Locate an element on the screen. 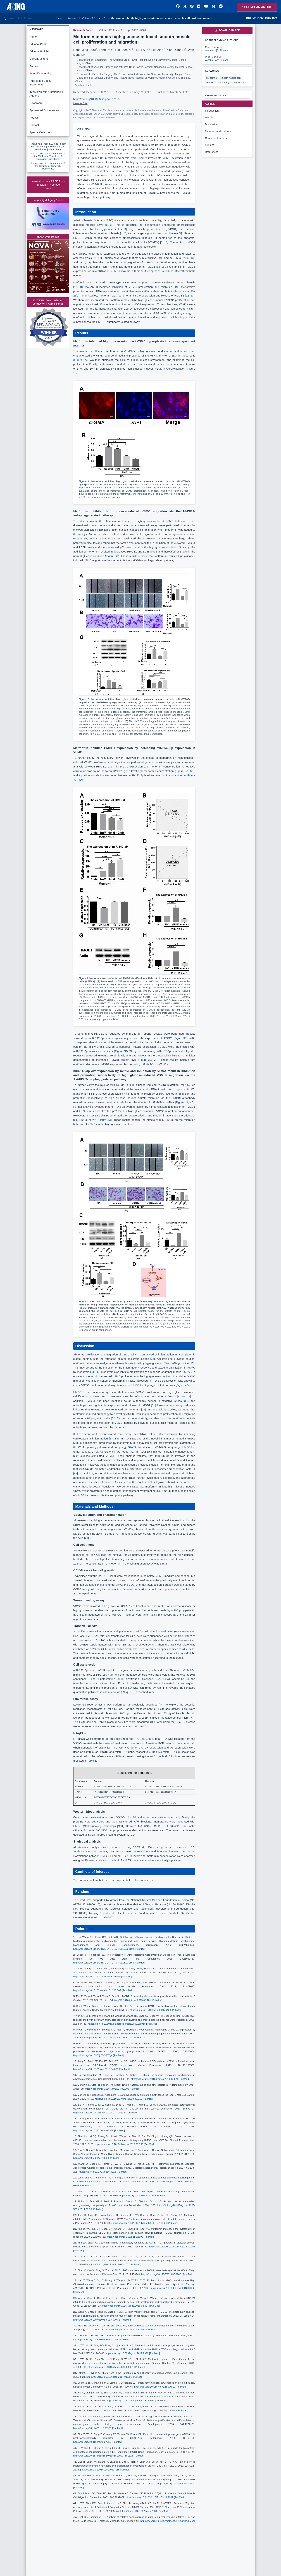 Image resolution: width=281 pixels, height=2576 pixels. https://doi.org/10.1016/j.carpath.2006.11.006 is located at coordinates (111, 2037).